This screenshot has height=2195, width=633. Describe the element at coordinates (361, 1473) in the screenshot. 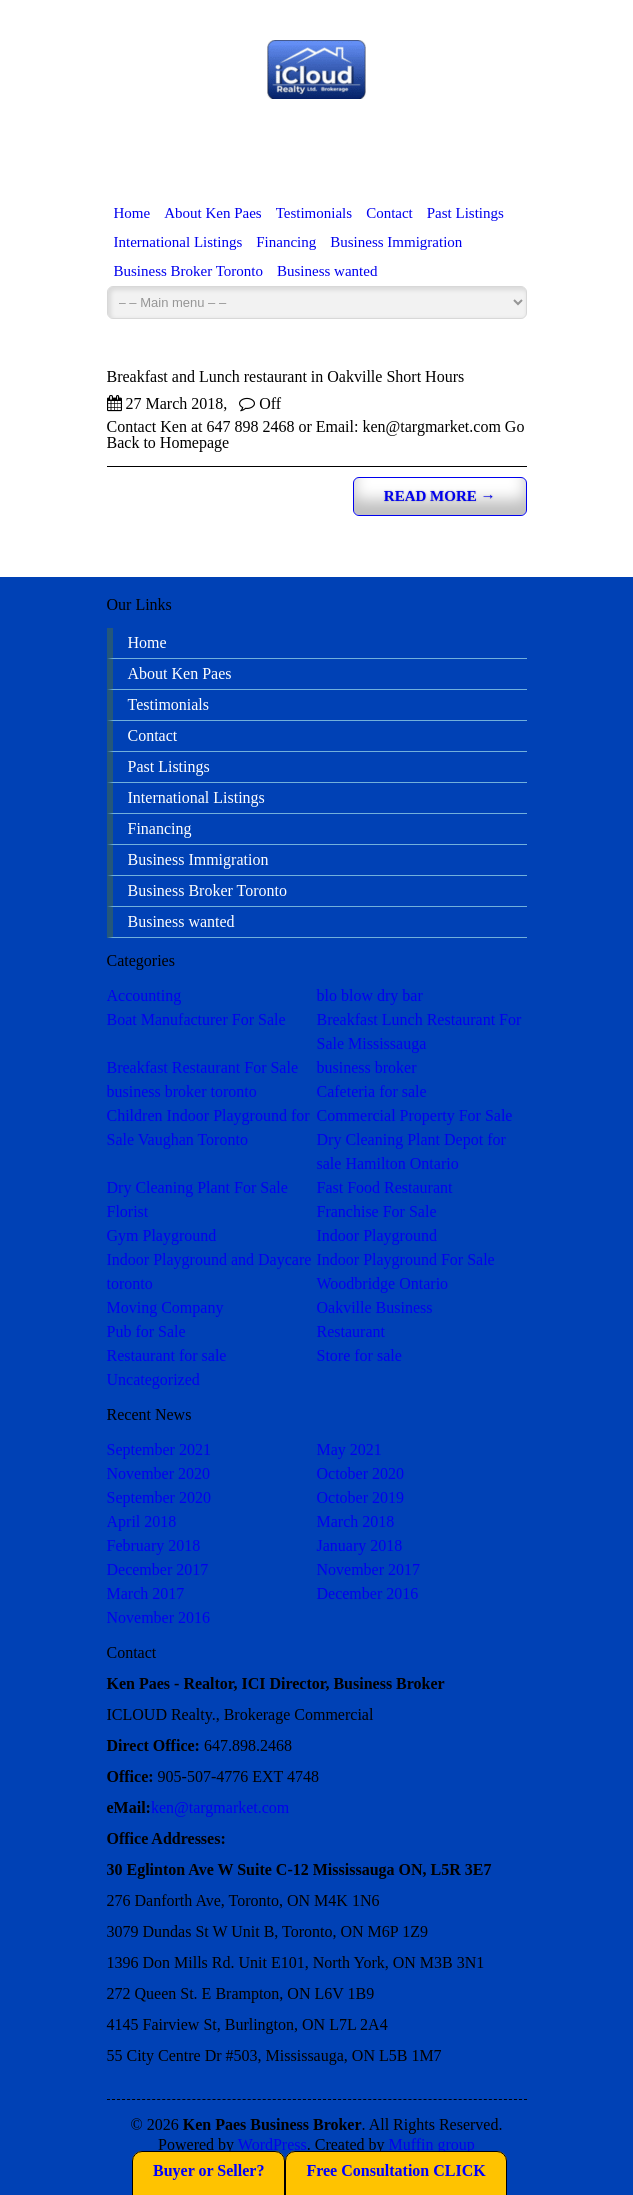

I see `October 2020` at that location.